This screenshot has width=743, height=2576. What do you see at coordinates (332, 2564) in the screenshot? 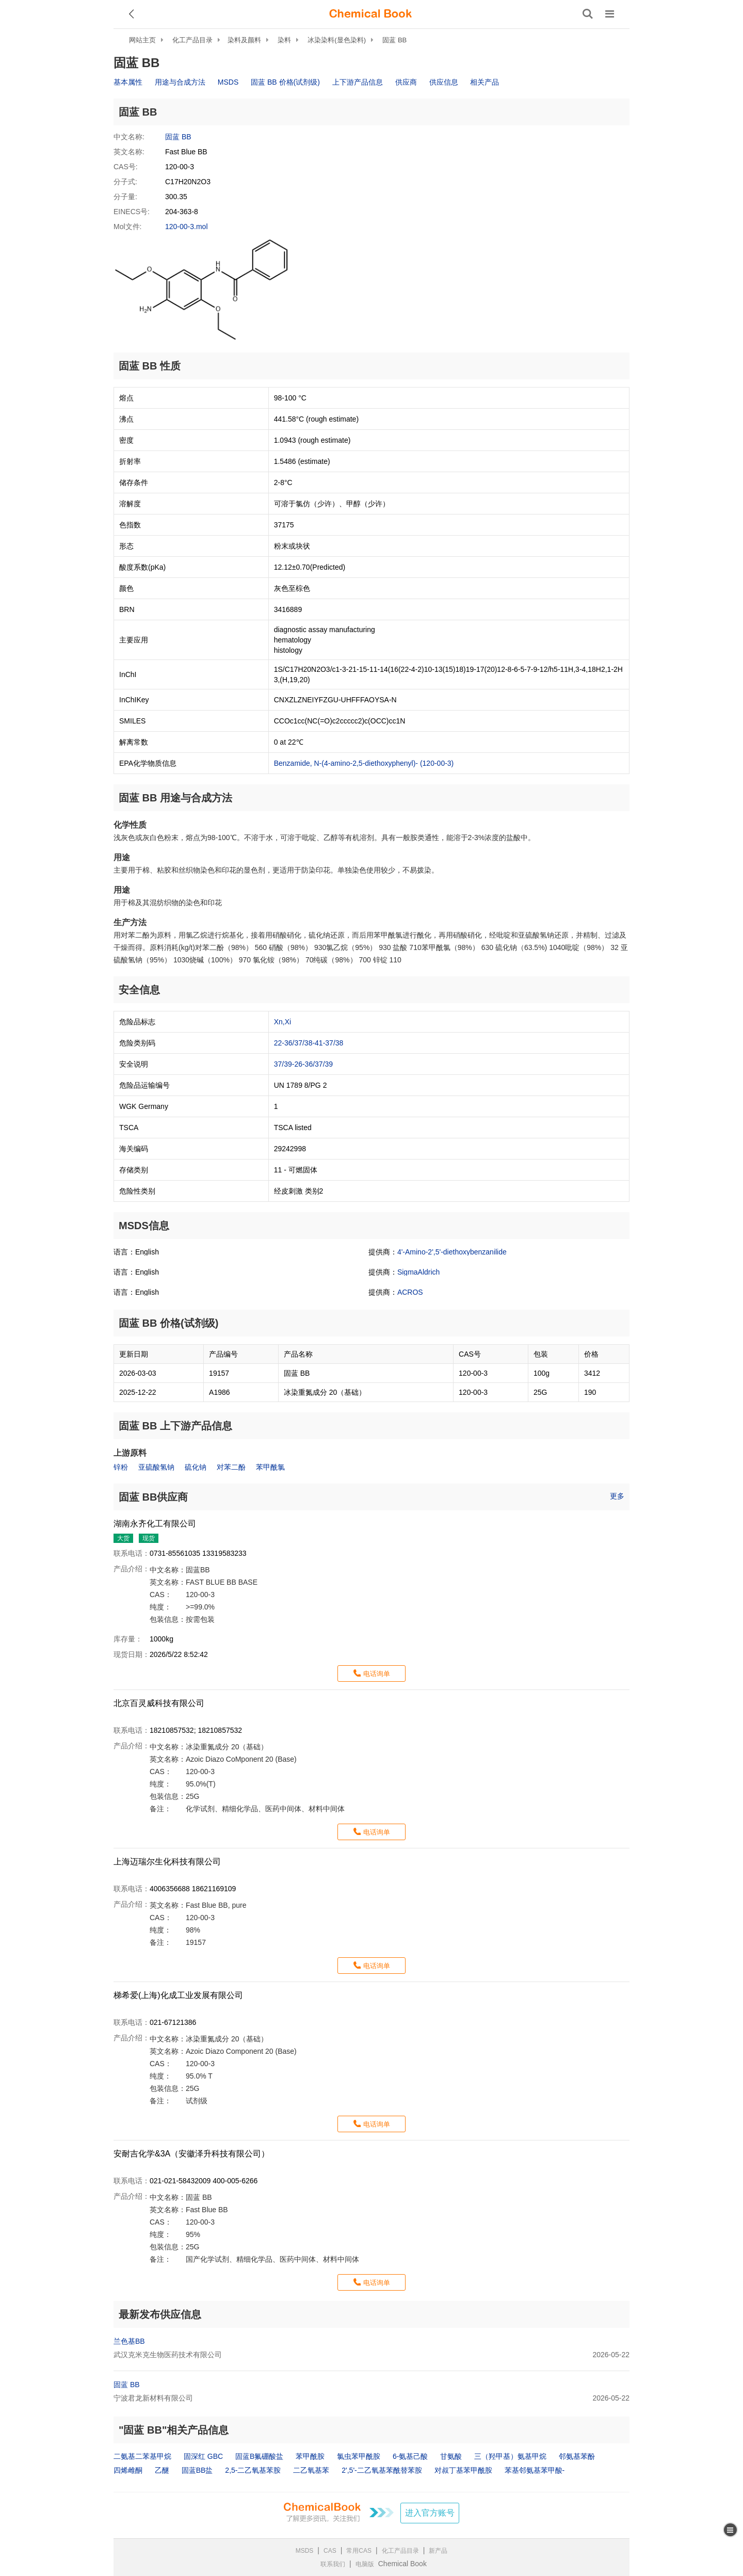
I see `联系我们` at bounding box center [332, 2564].